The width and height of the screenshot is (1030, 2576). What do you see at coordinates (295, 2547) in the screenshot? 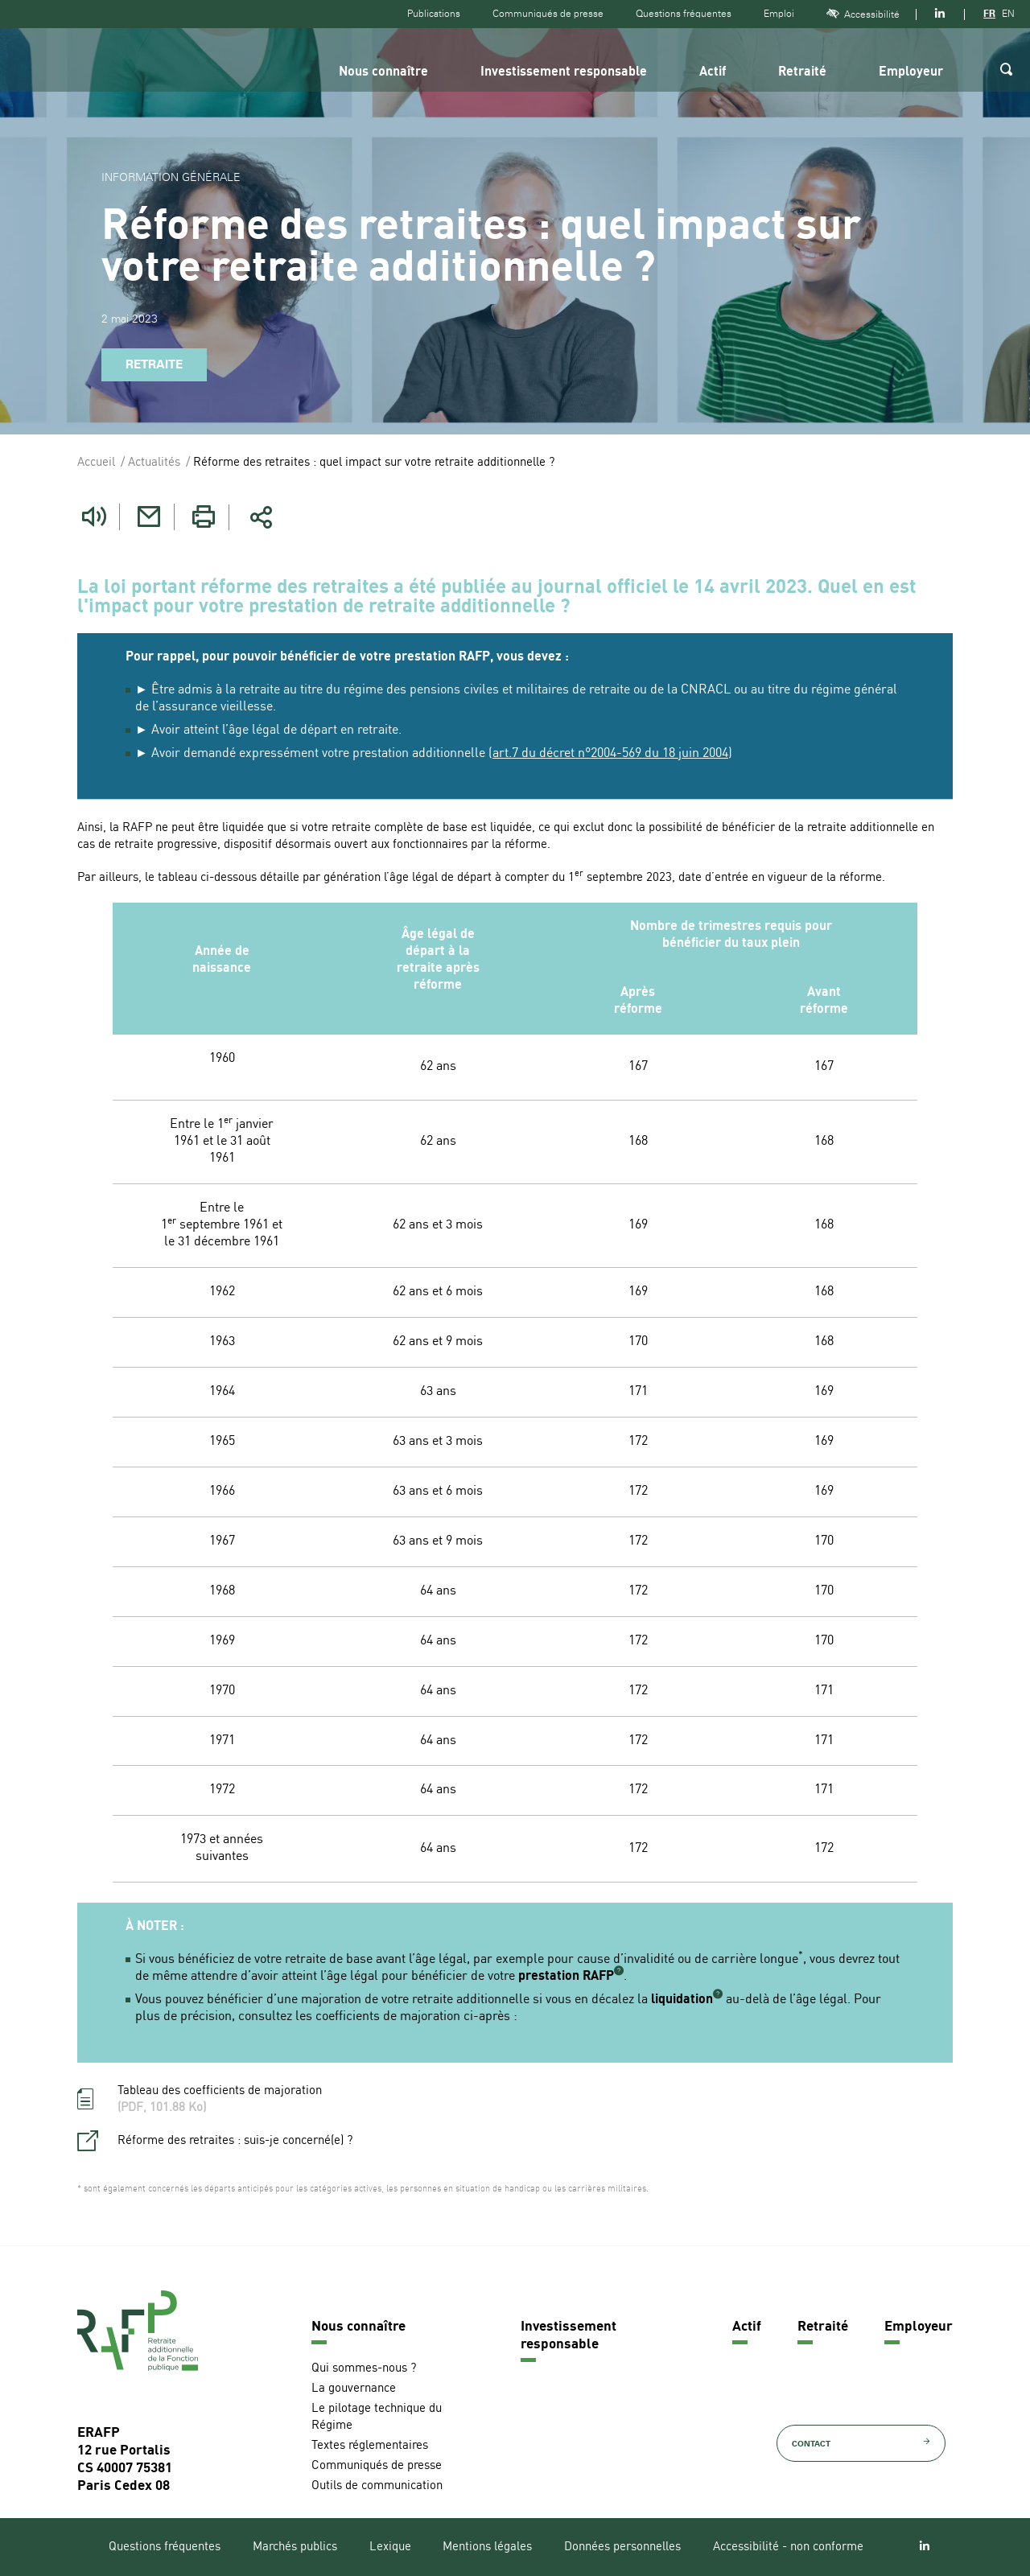
I see `Marchés publics` at bounding box center [295, 2547].